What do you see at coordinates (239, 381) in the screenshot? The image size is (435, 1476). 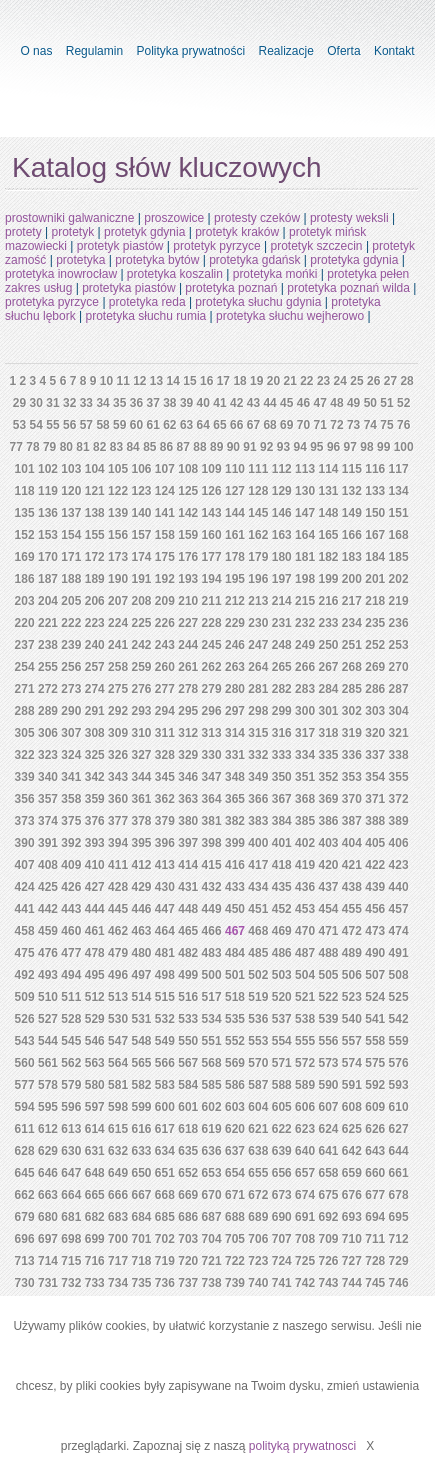 I see `18` at bounding box center [239, 381].